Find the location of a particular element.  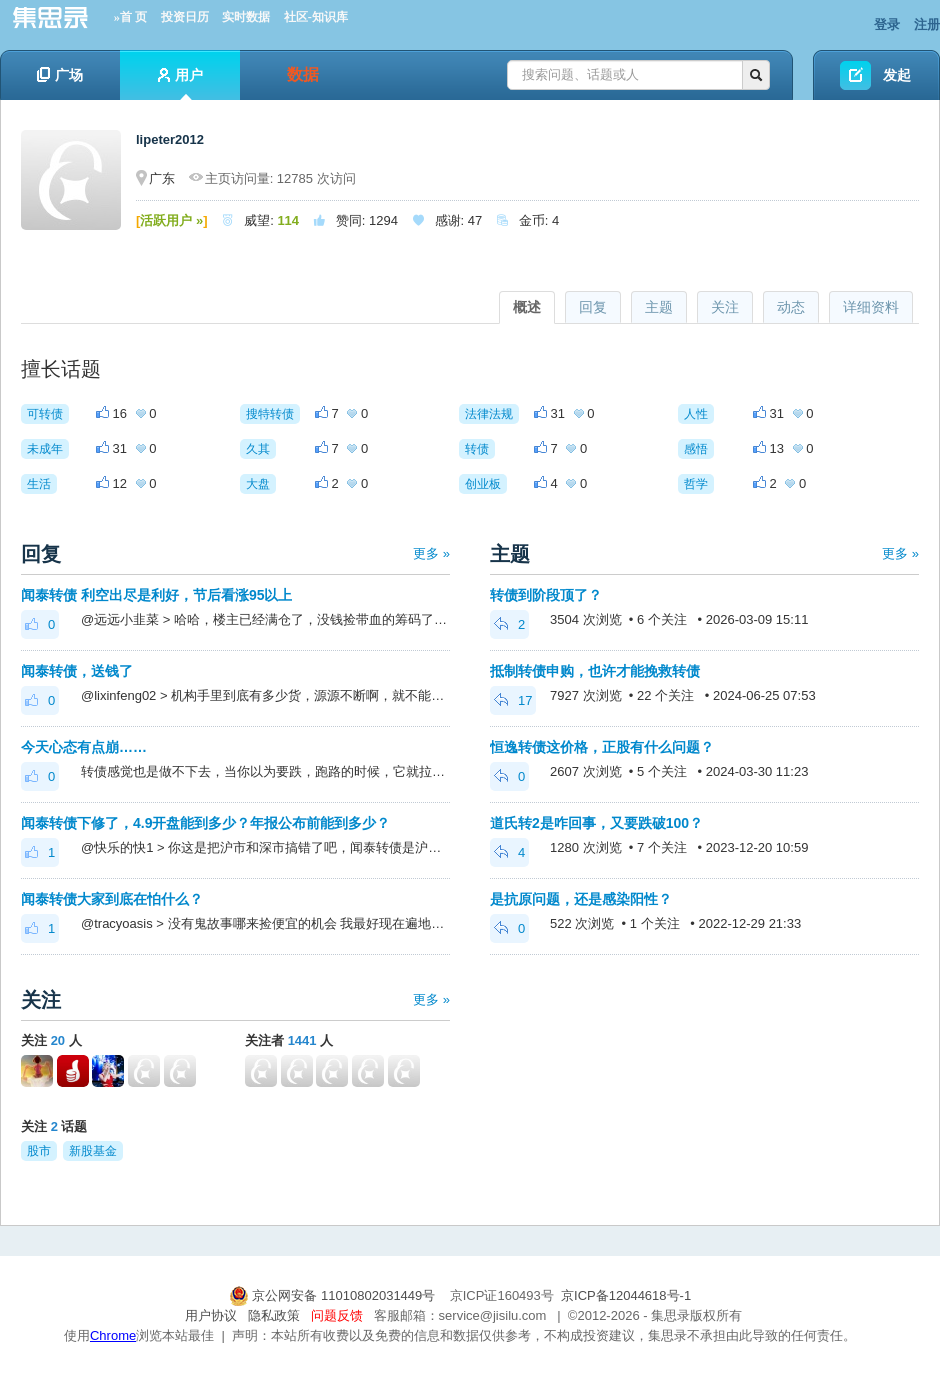

转债到阶段顶了？ is located at coordinates (546, 595).